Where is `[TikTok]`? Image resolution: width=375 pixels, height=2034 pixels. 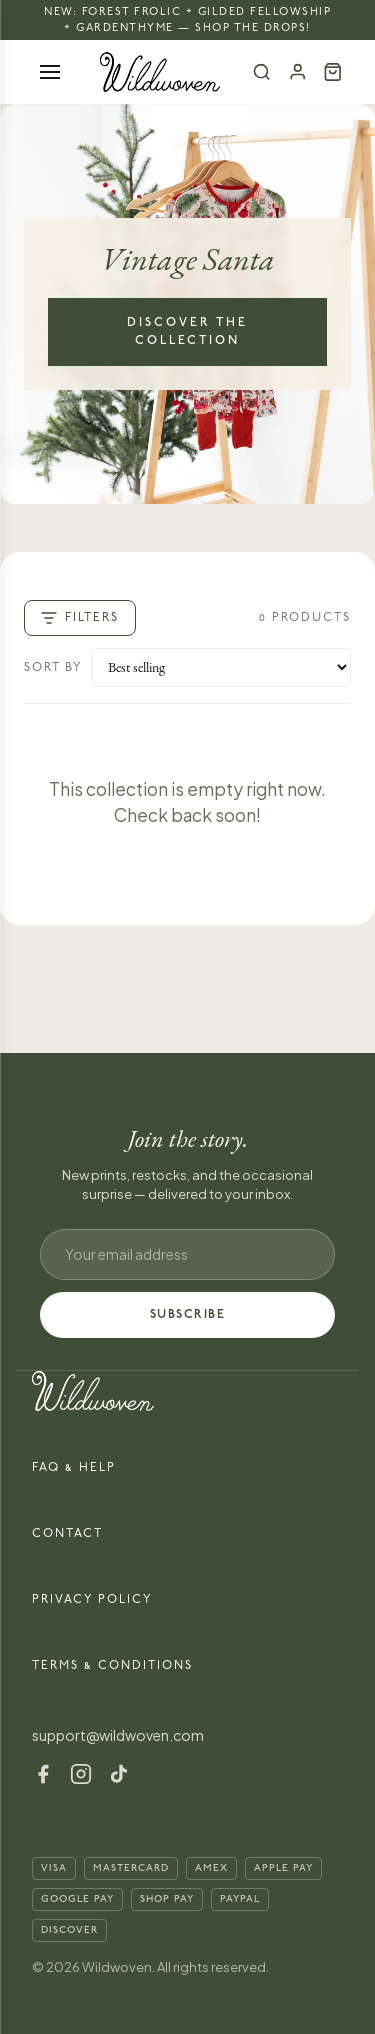 [TikTok] is located at coordinates (119, 1774).